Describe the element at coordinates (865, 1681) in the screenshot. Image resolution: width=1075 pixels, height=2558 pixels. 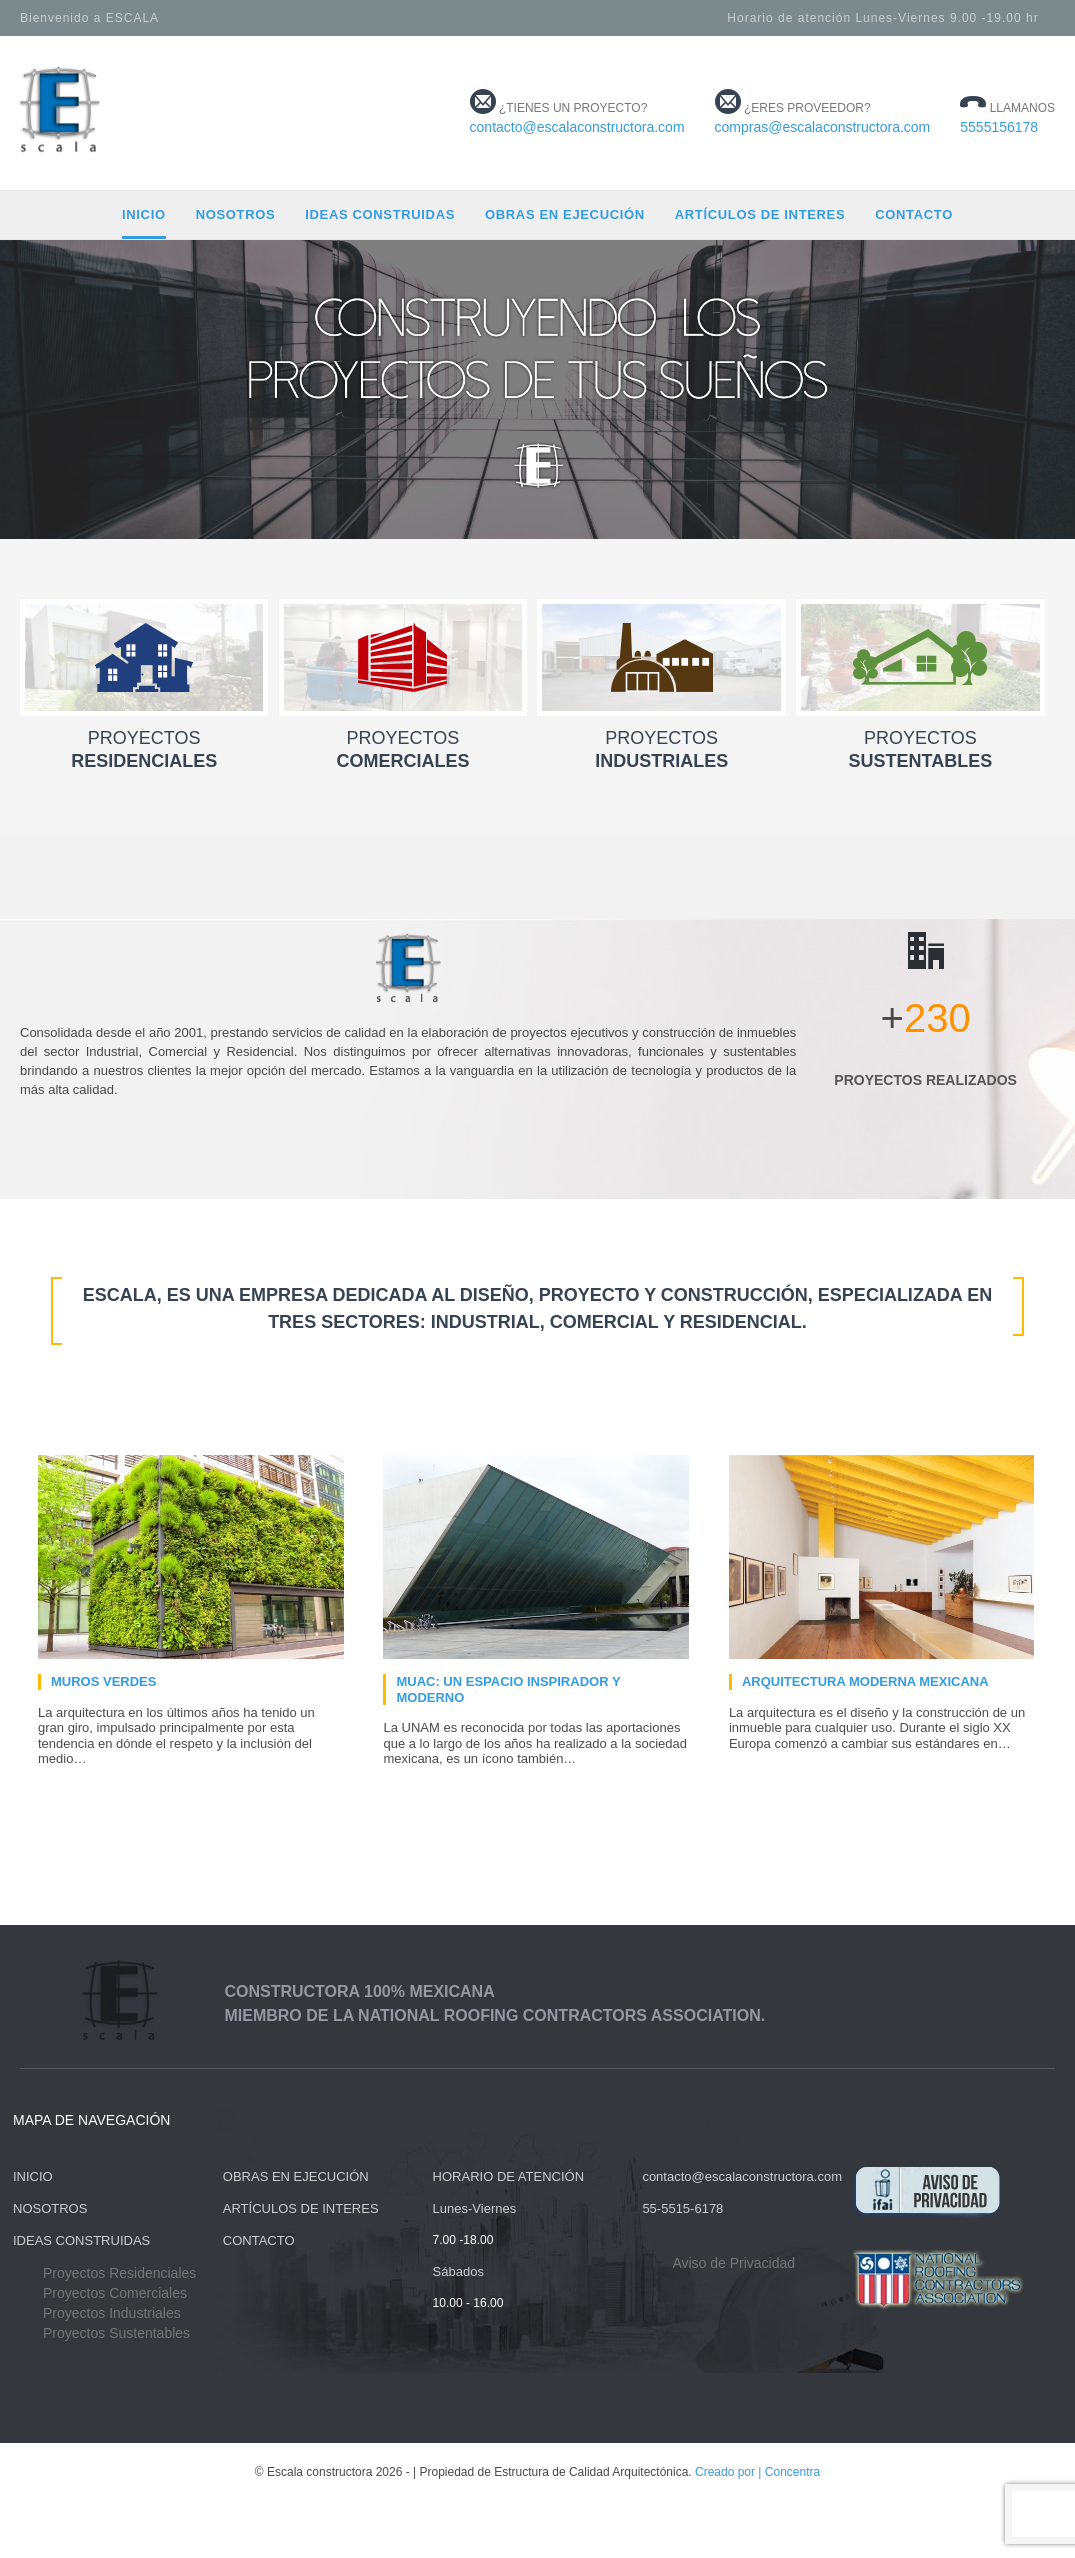
I see `Arquitectura moderna mexicana` at that location.